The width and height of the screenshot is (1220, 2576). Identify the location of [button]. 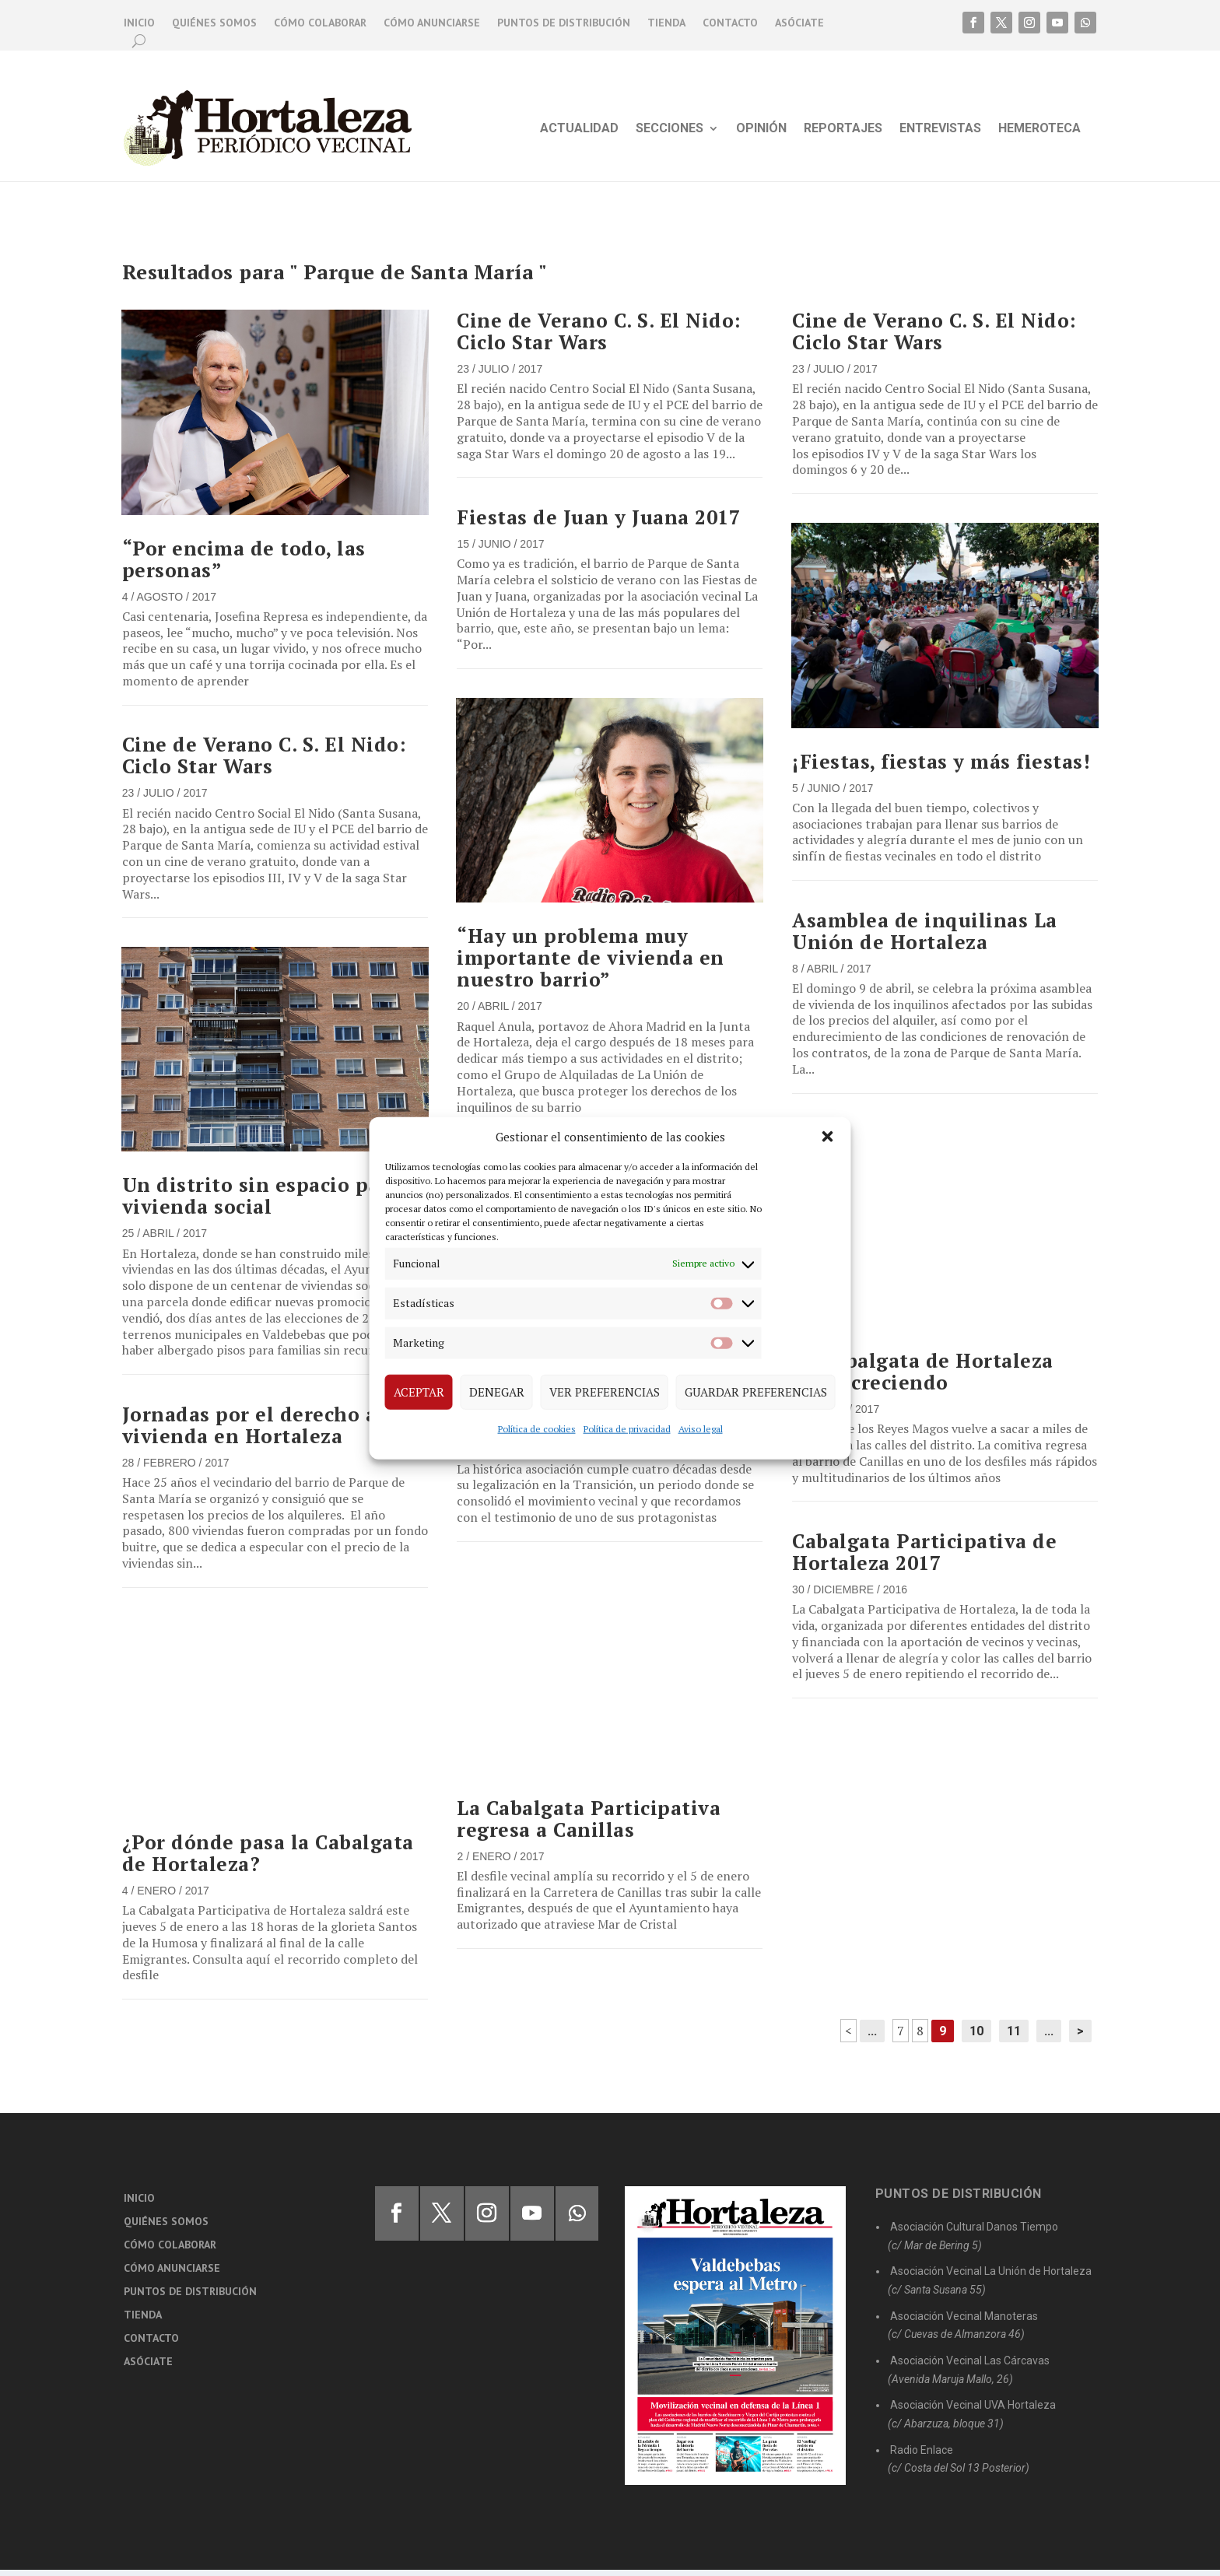
(828, 1136).